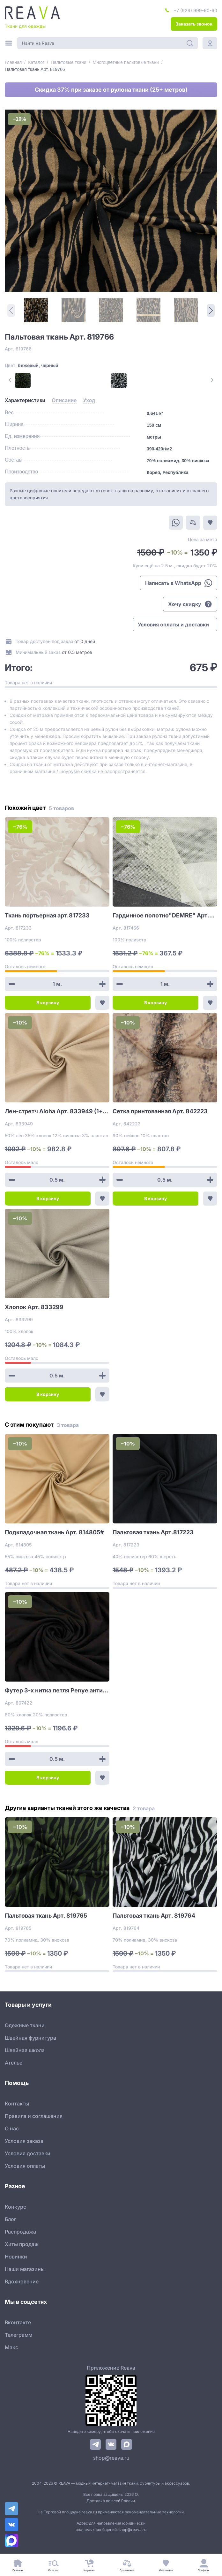 The width and height of the screenshot is (222, 2576). I want to click on Условия оплаты, so click(25, 2166).